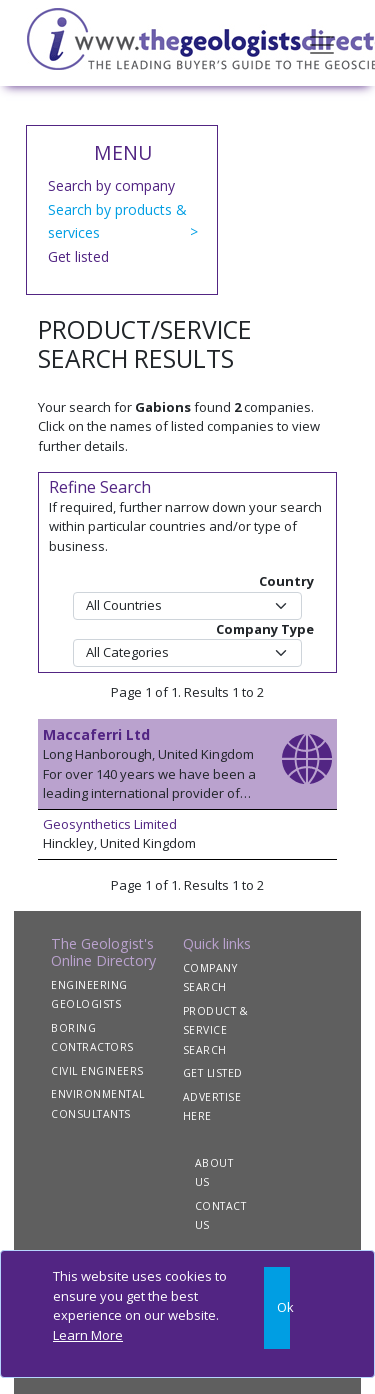  I want to click on CIVIL ENGINEERS, so click(97, 1071).